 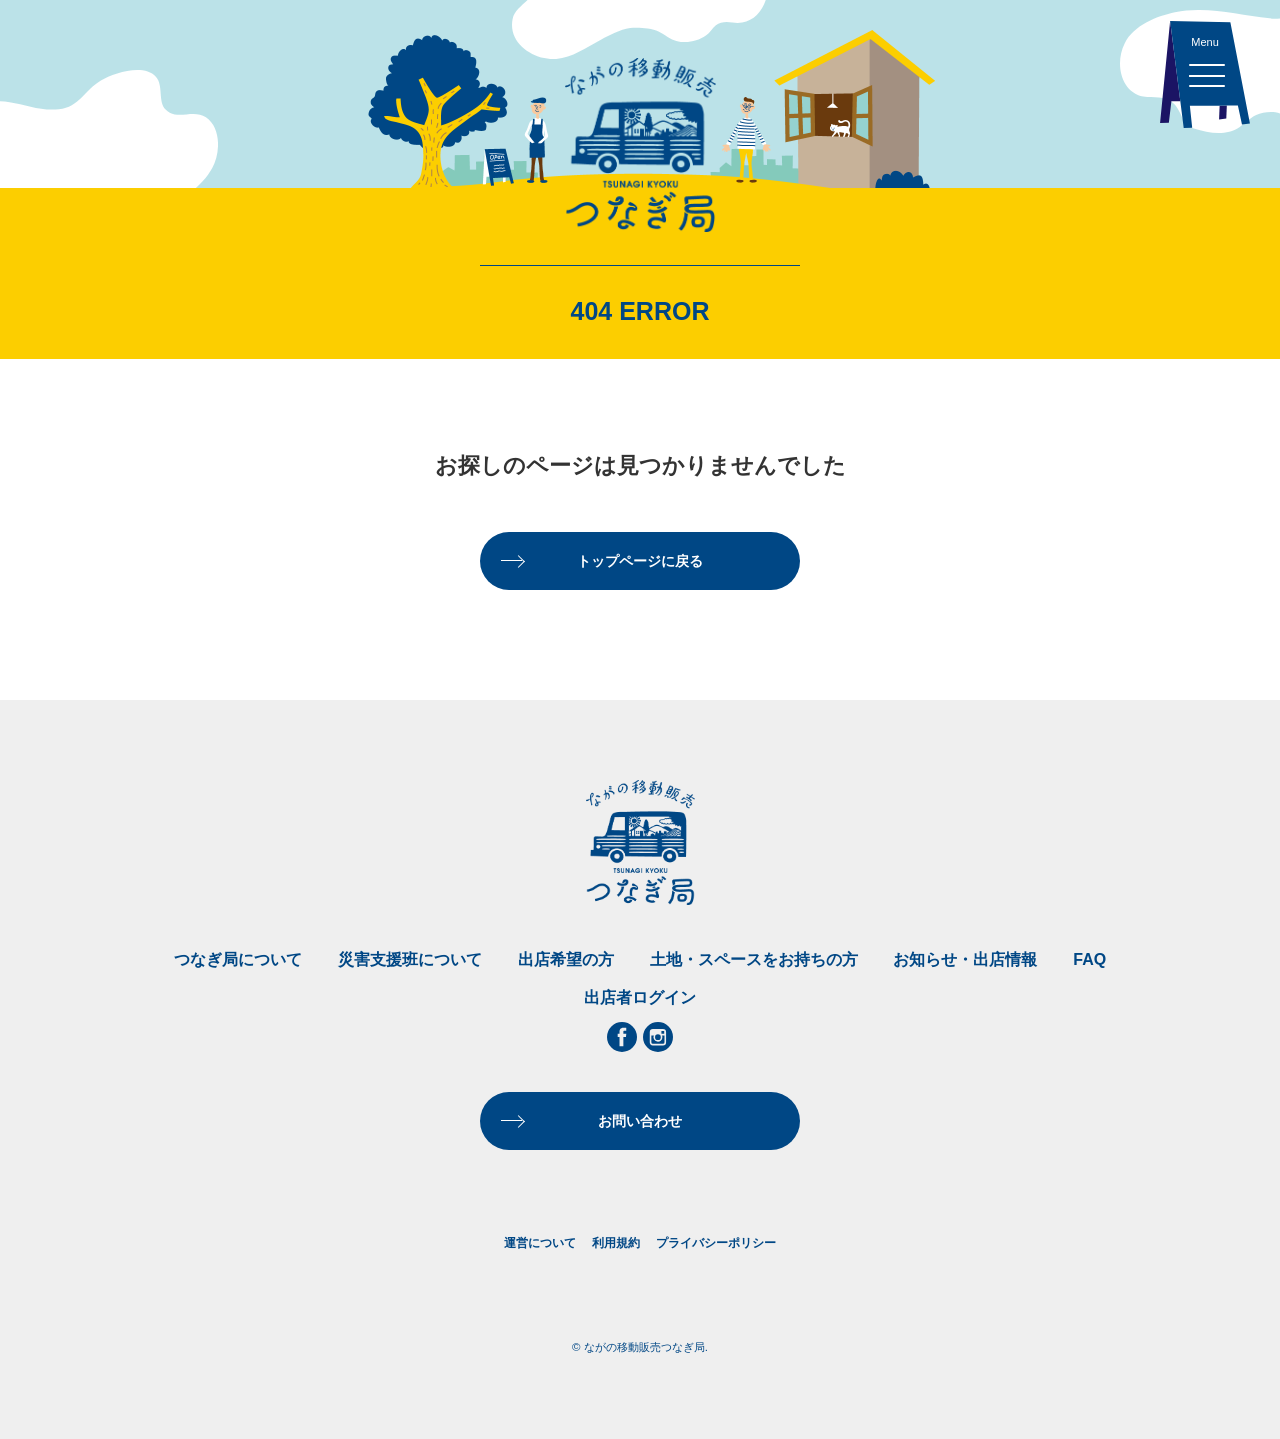 I want to click on 災害支援班について, so click(x=410, y=959).